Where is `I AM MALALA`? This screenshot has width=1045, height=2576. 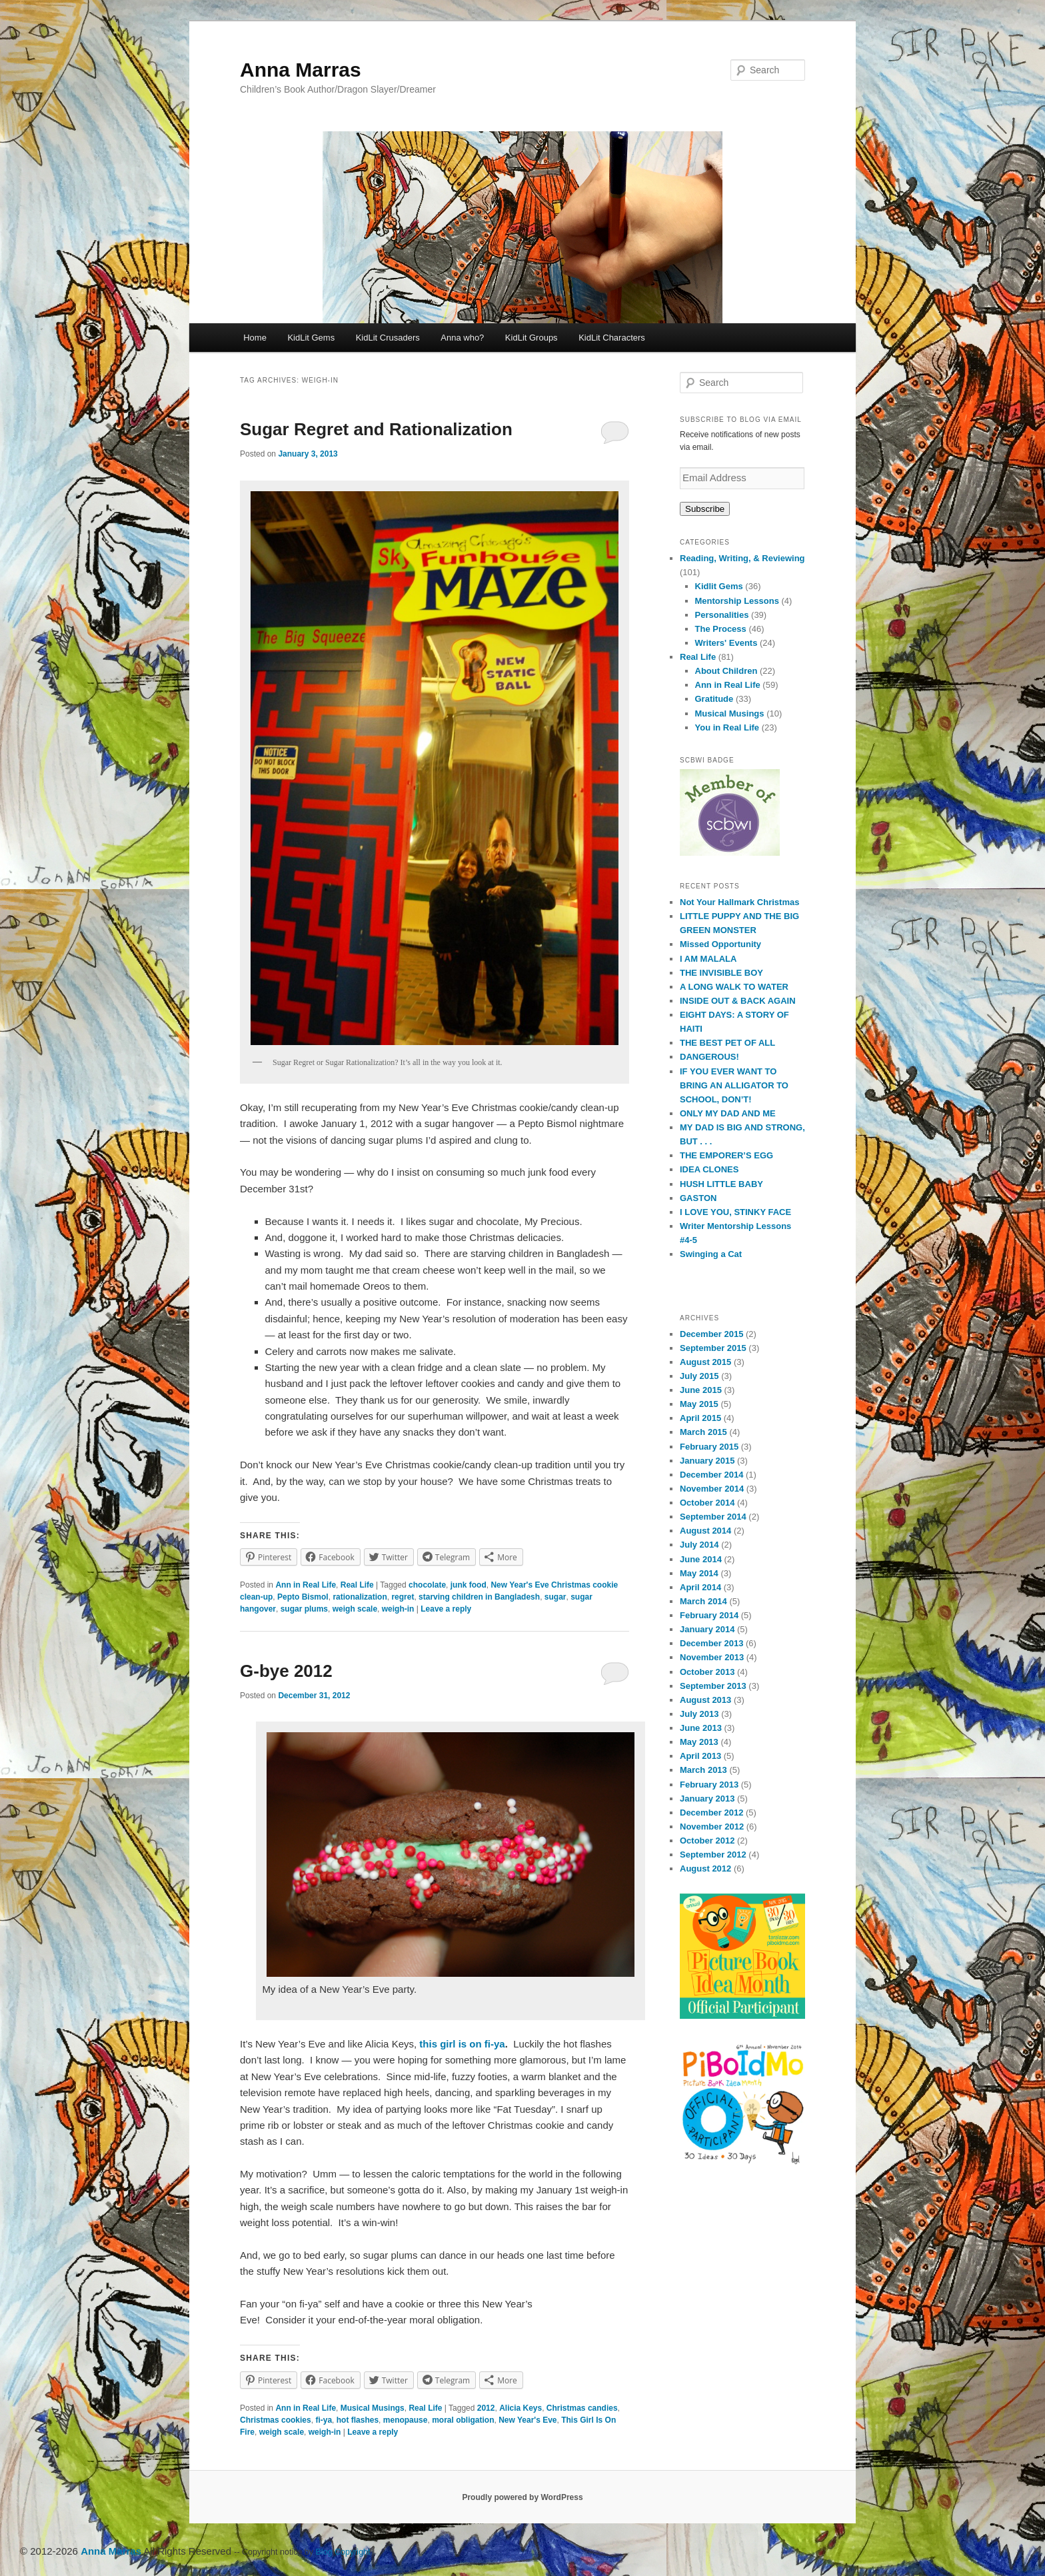
I AM MALALA is located at coordinates (708, 959).